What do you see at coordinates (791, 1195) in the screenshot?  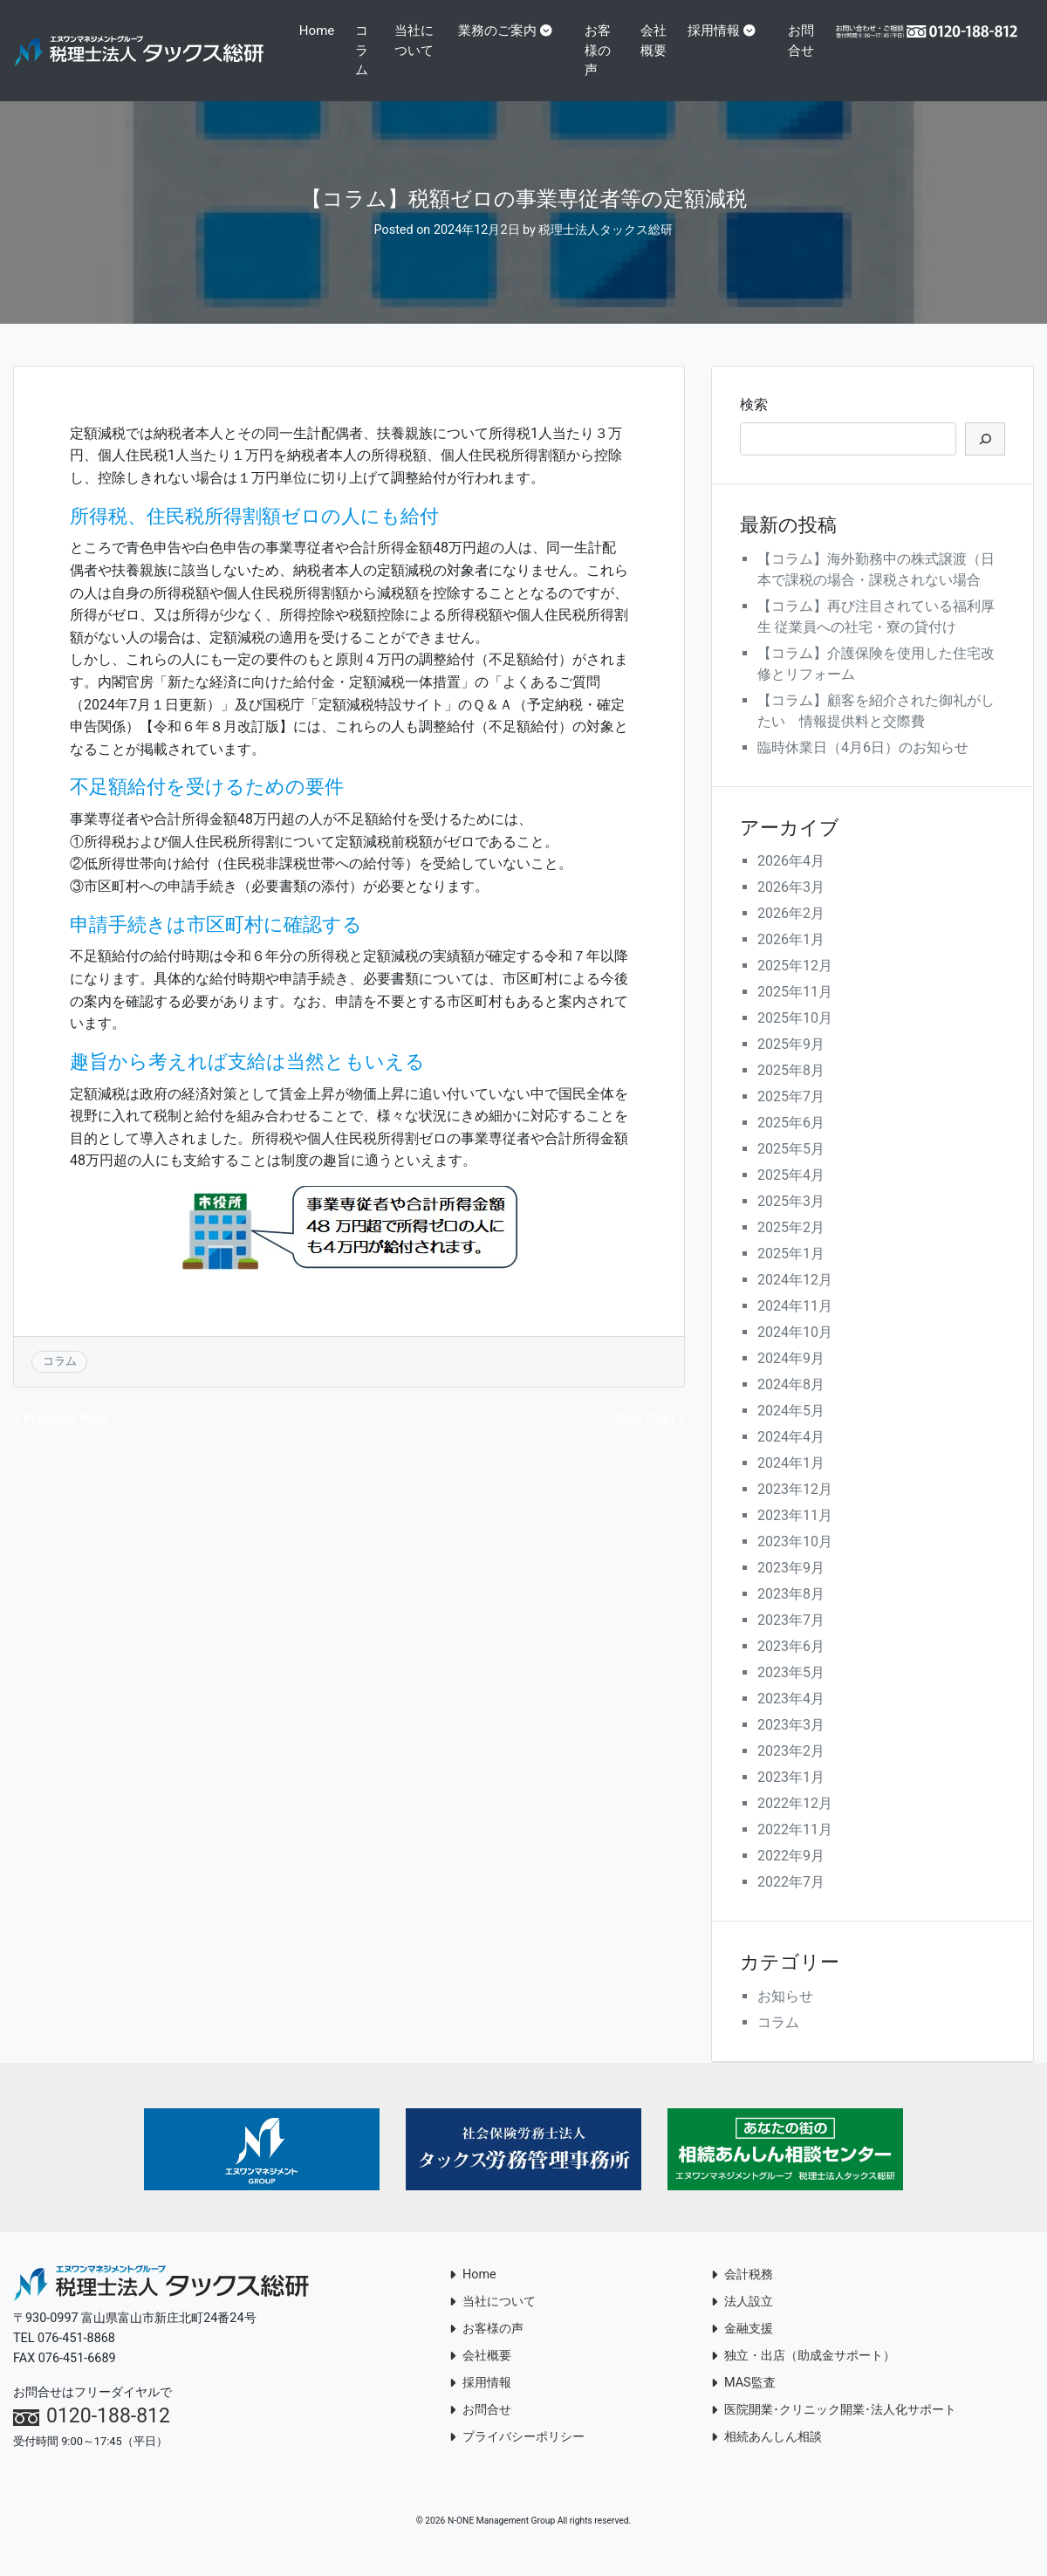 I see `2025年4月` at bounding box center [791, 1195].